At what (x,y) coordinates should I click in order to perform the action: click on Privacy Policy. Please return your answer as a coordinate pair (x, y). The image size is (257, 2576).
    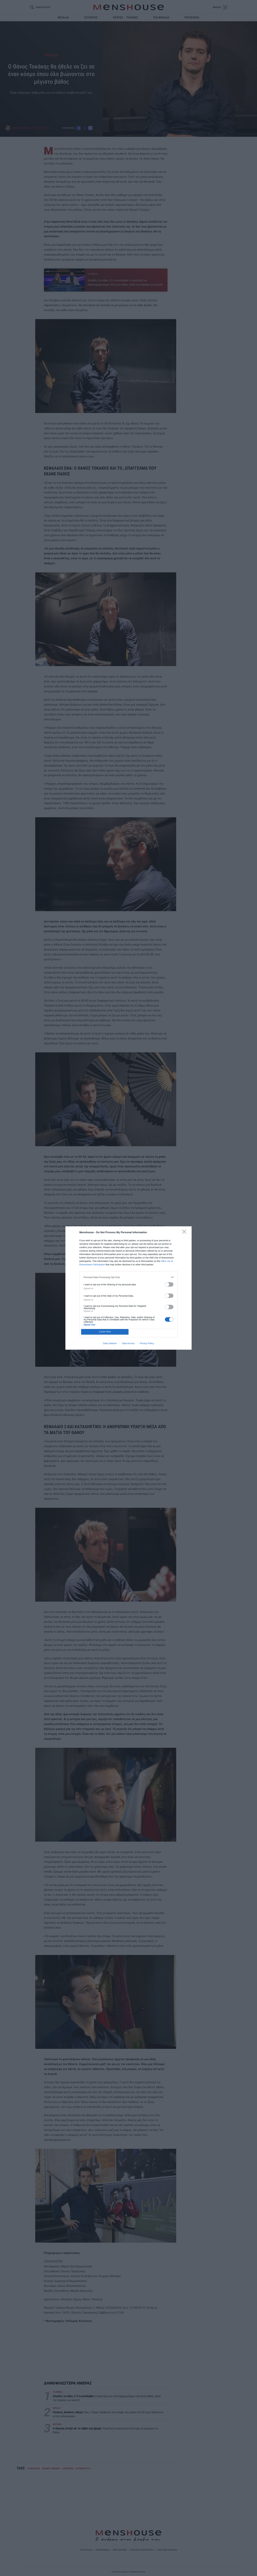
    Looking at the image, I should click on (147, 1343).